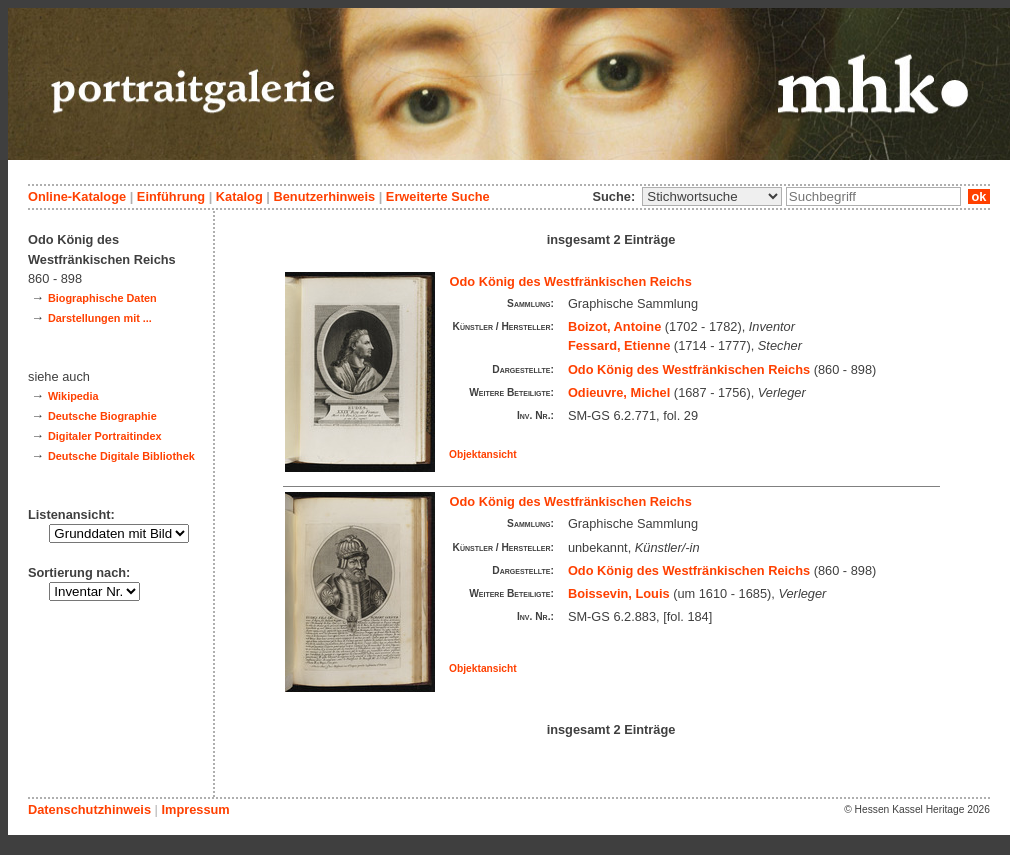 This screenshot has width=1010, height=855. Describe the element at coordinates (239, 196) in the screenshot. I see `Katalog` at that location.